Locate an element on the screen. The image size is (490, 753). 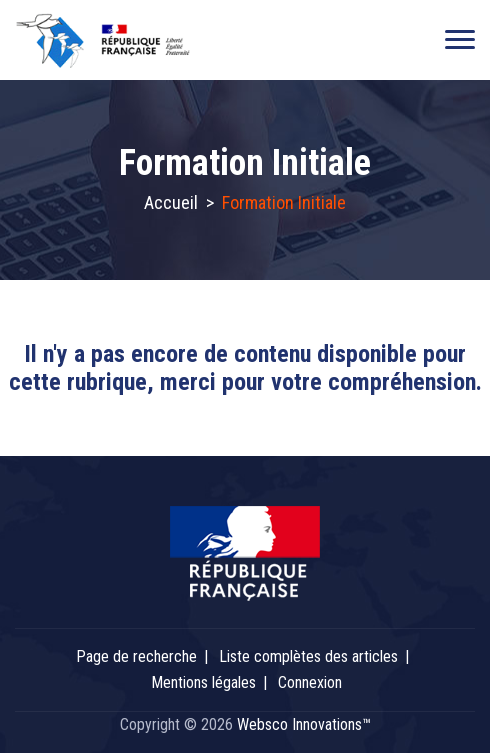
Accueil is located at coordinates (171, 202).